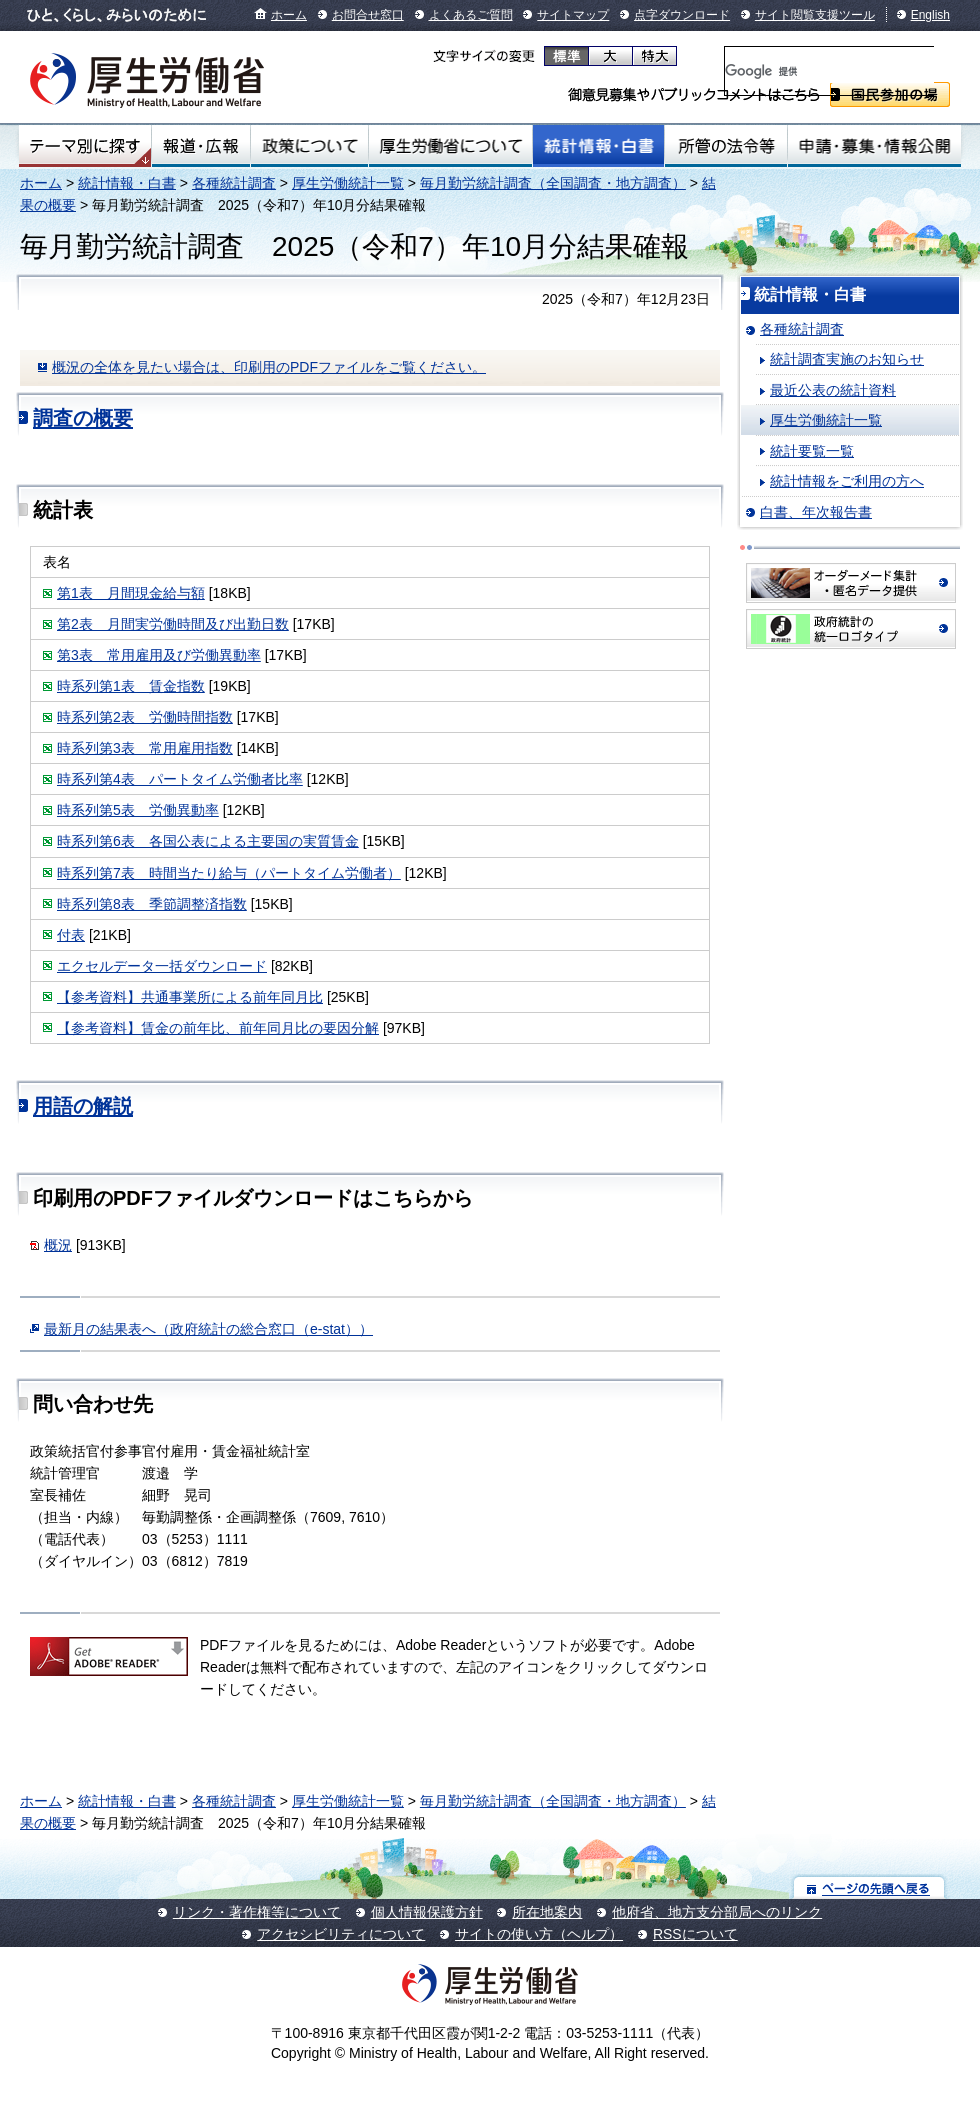  Describe the element at coordinates (159, 655) in the screenshot. I see `第3表 常用雇用及び労働異動率` at that location.